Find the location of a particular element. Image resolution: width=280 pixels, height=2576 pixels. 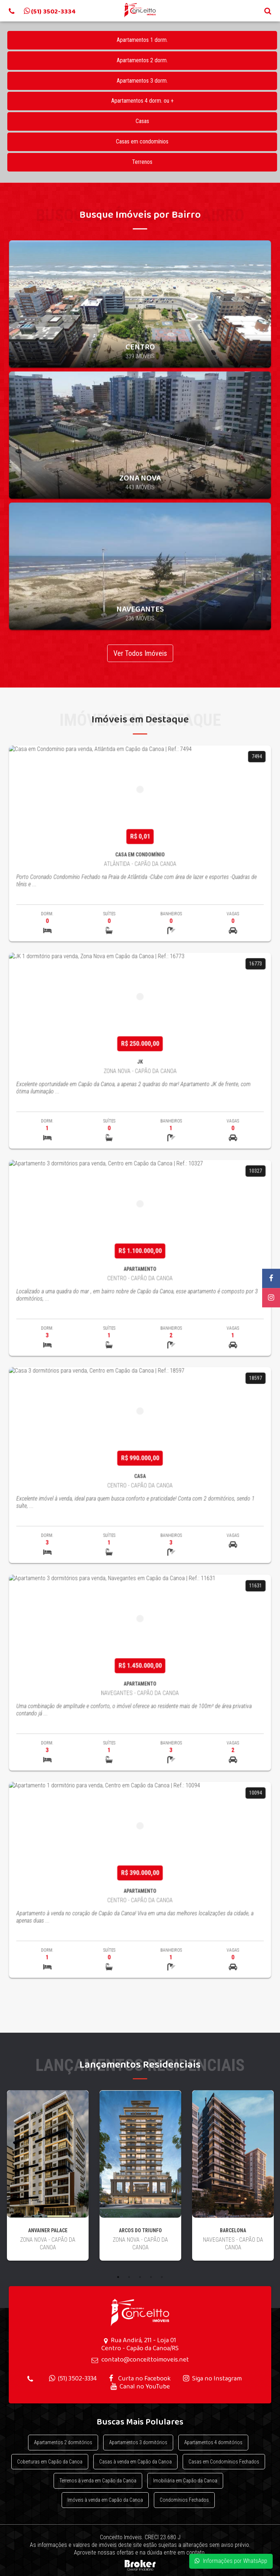

Apartamentos 1 dorm. is located at coordinates (142, 39).